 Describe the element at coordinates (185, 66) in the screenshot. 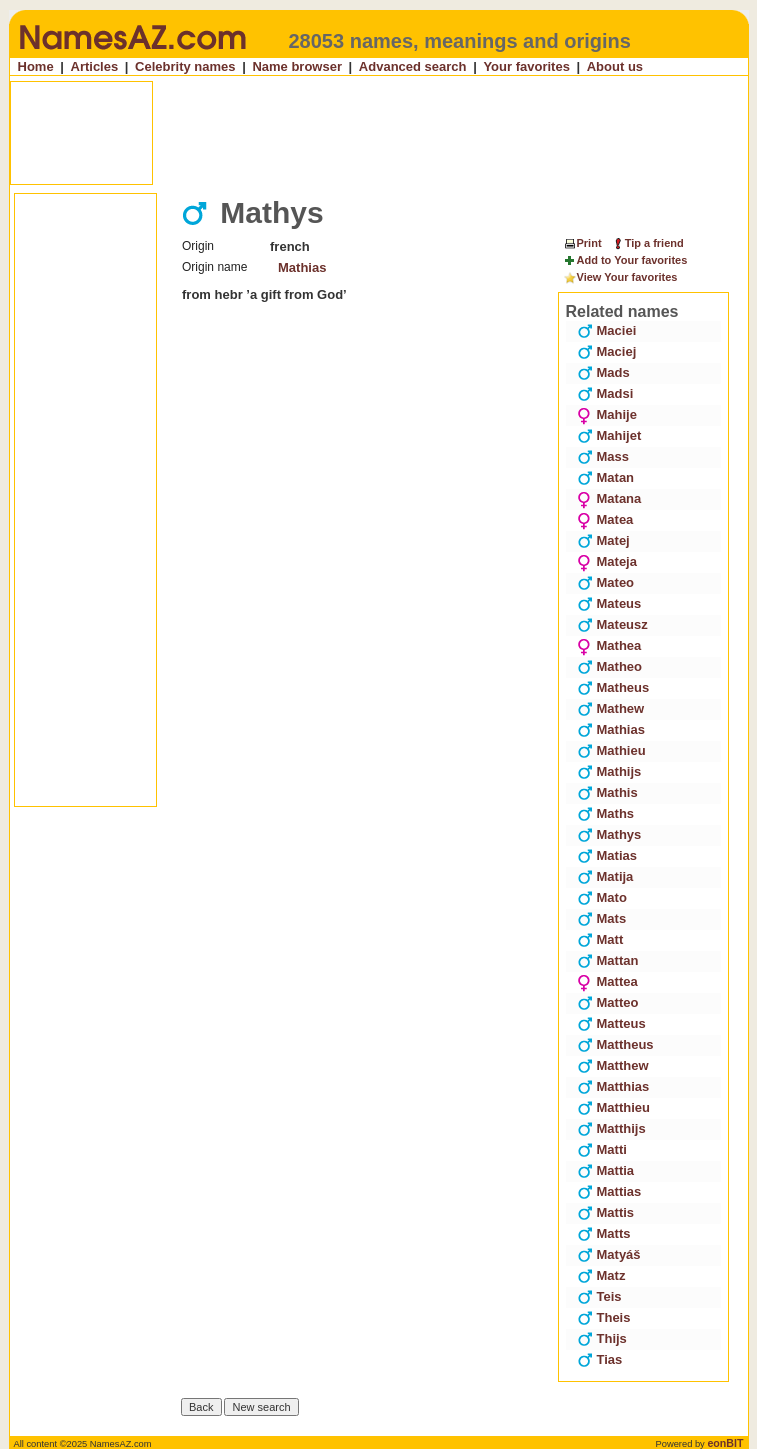

I see `Celebrity names` at that location.